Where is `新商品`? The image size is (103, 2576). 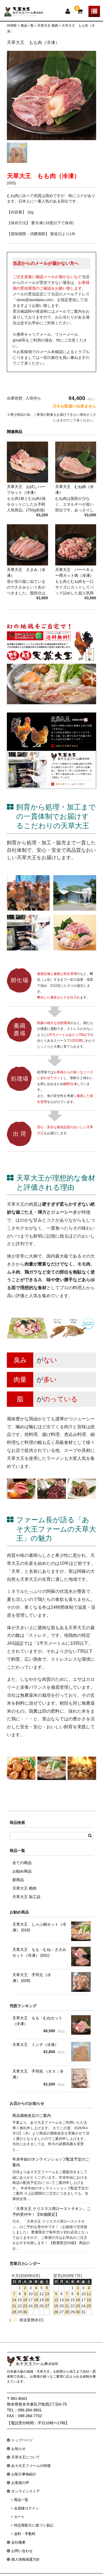 新商品 is located at coordinates (18, 1880).